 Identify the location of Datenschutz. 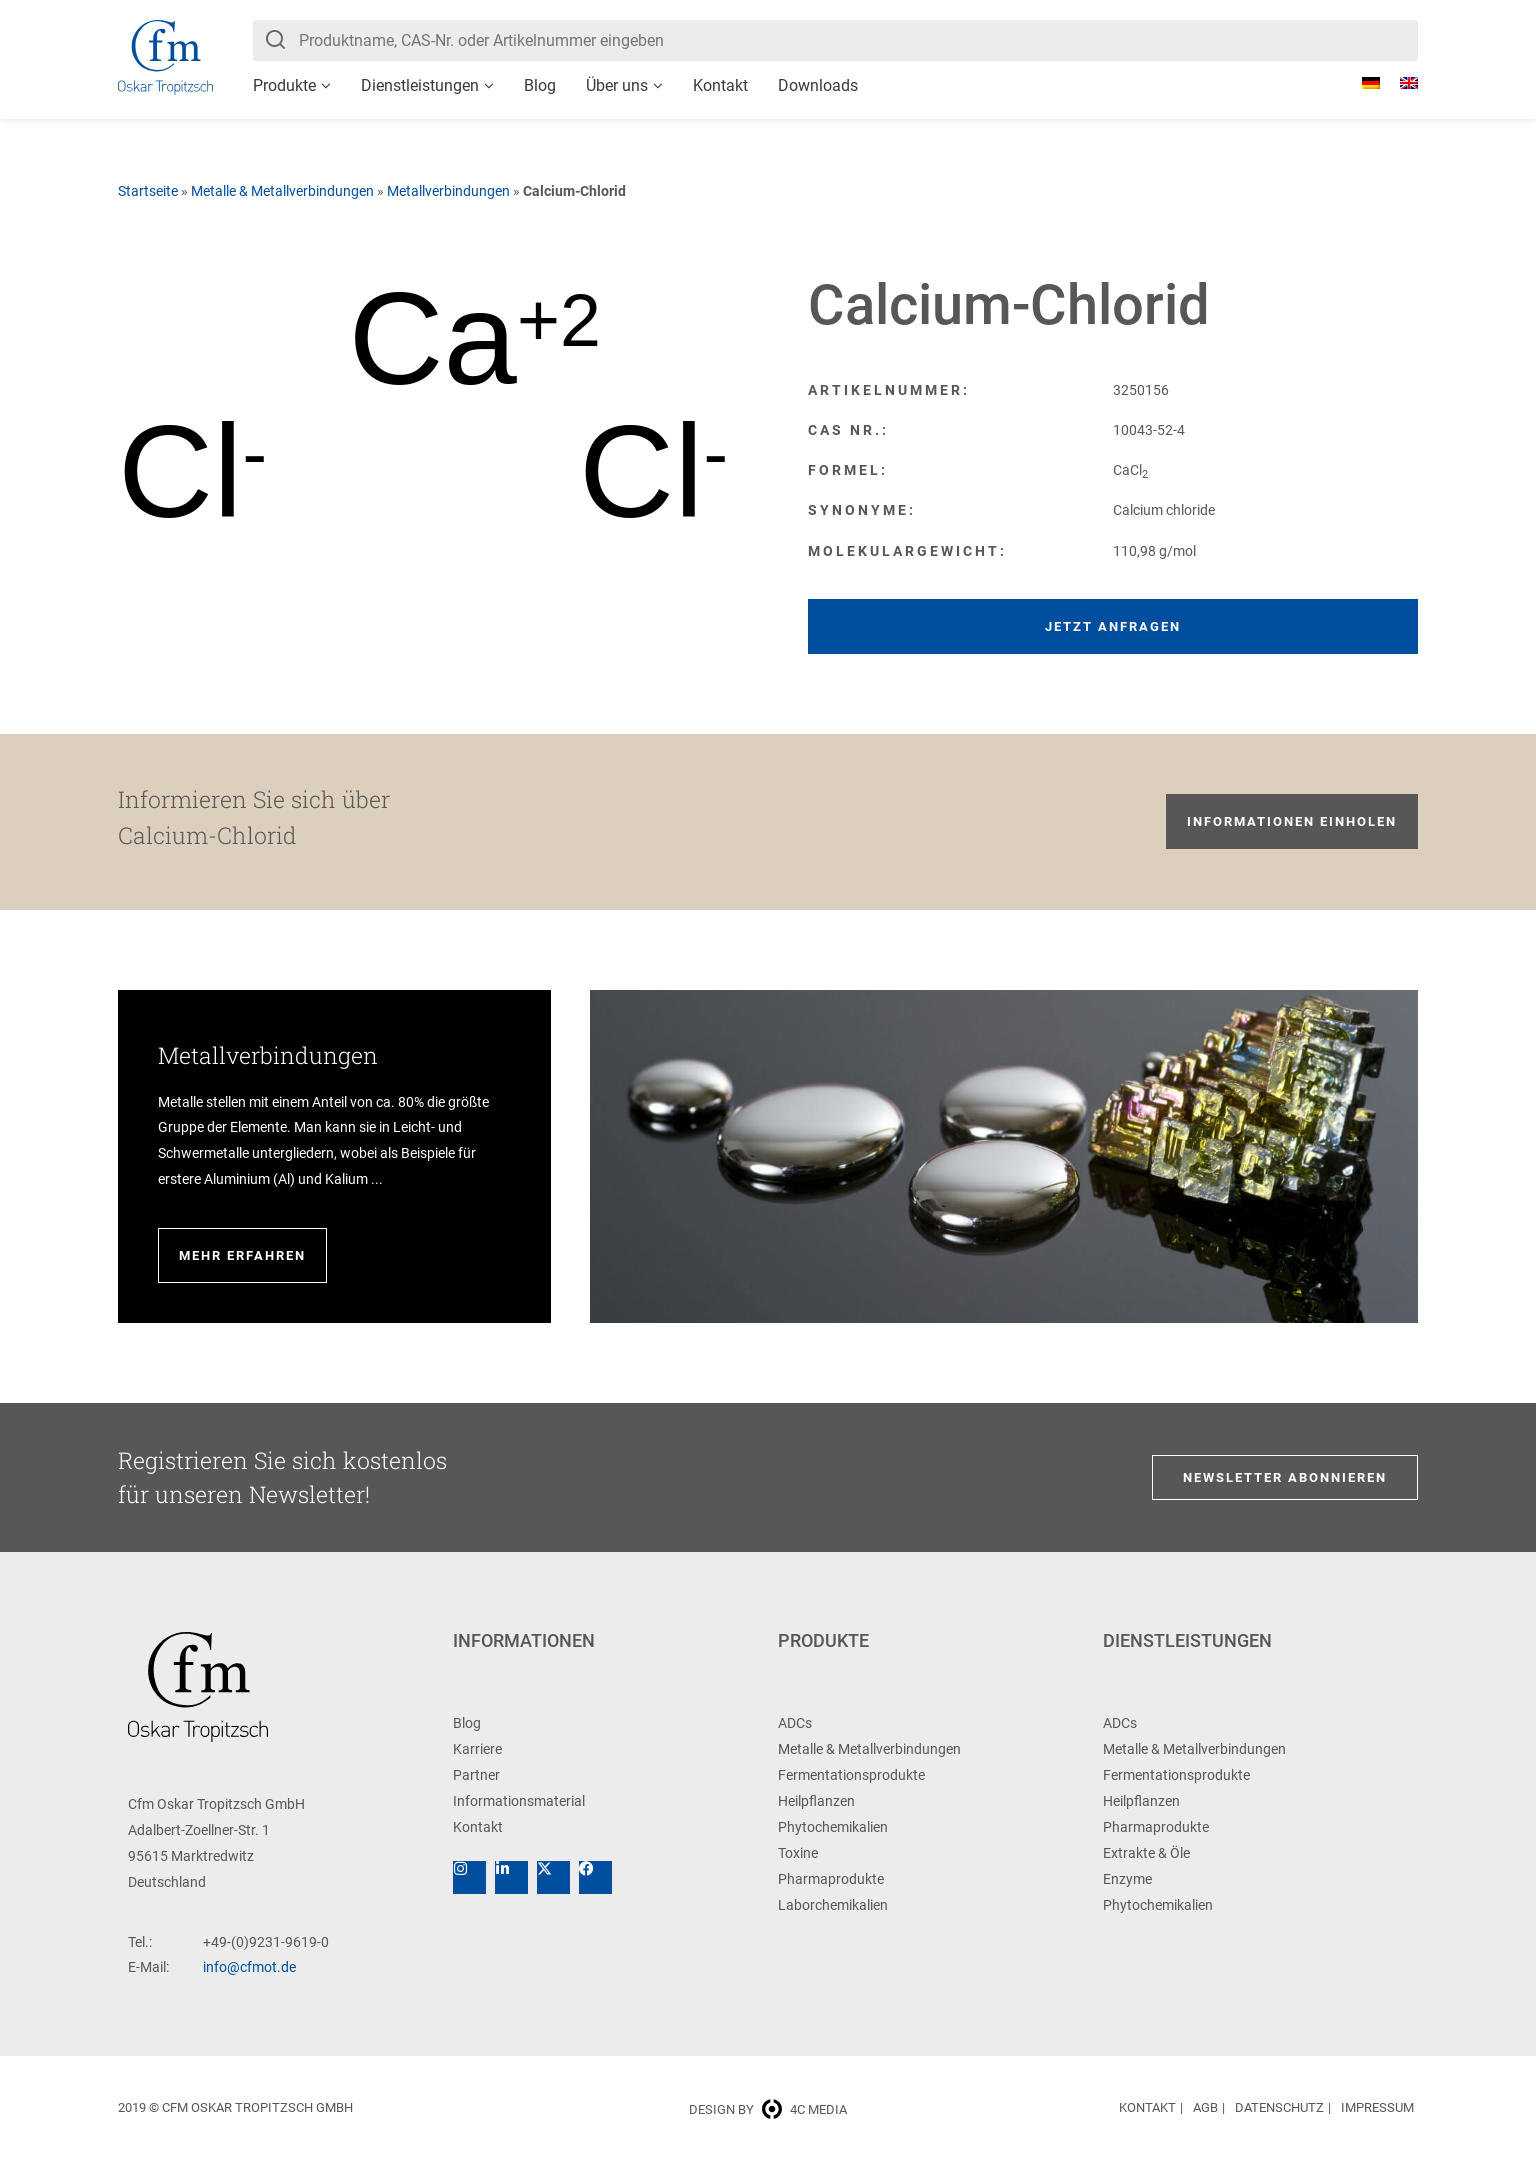
(1279, 2107).